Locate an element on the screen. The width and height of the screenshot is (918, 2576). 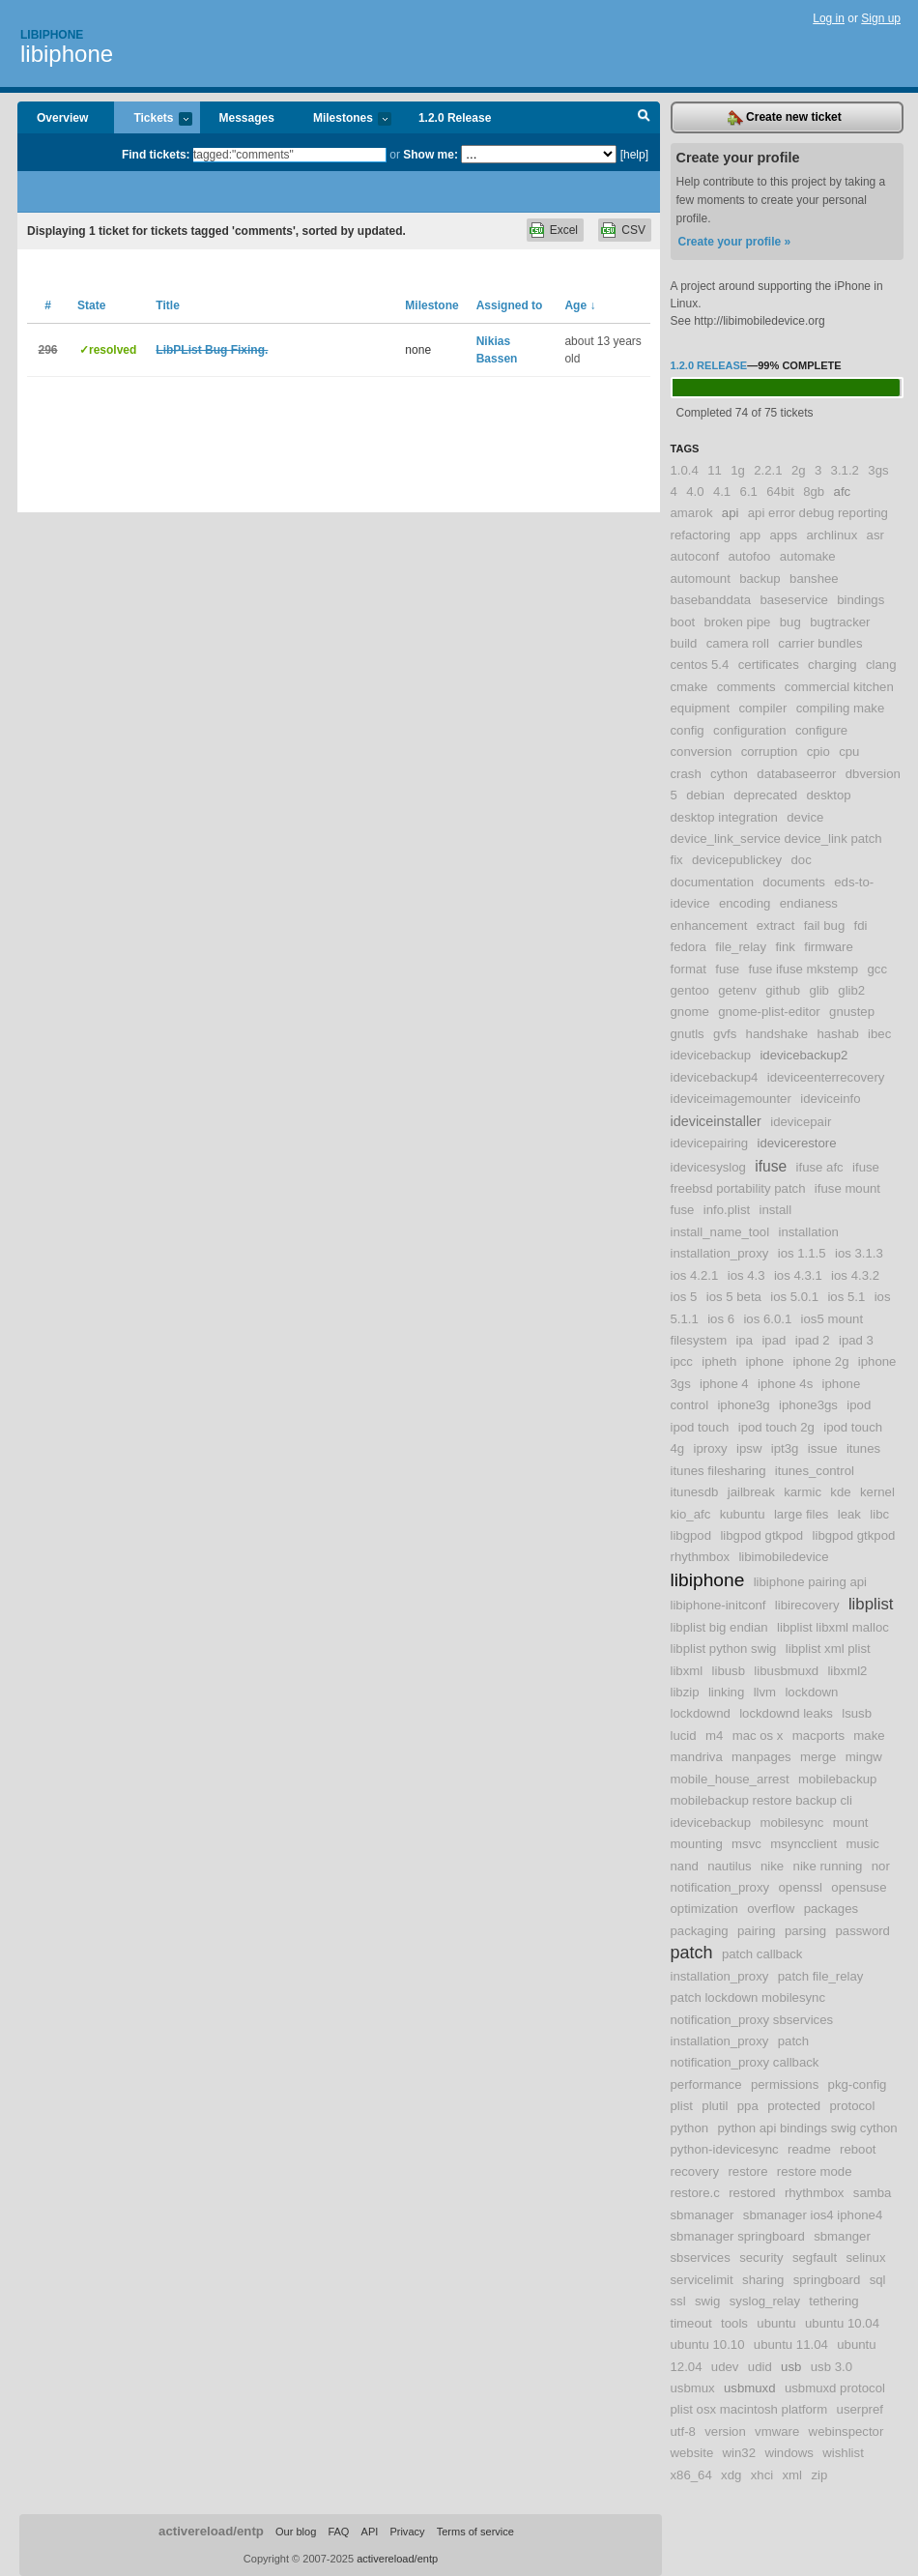
app is located at coordinates (749, 535).